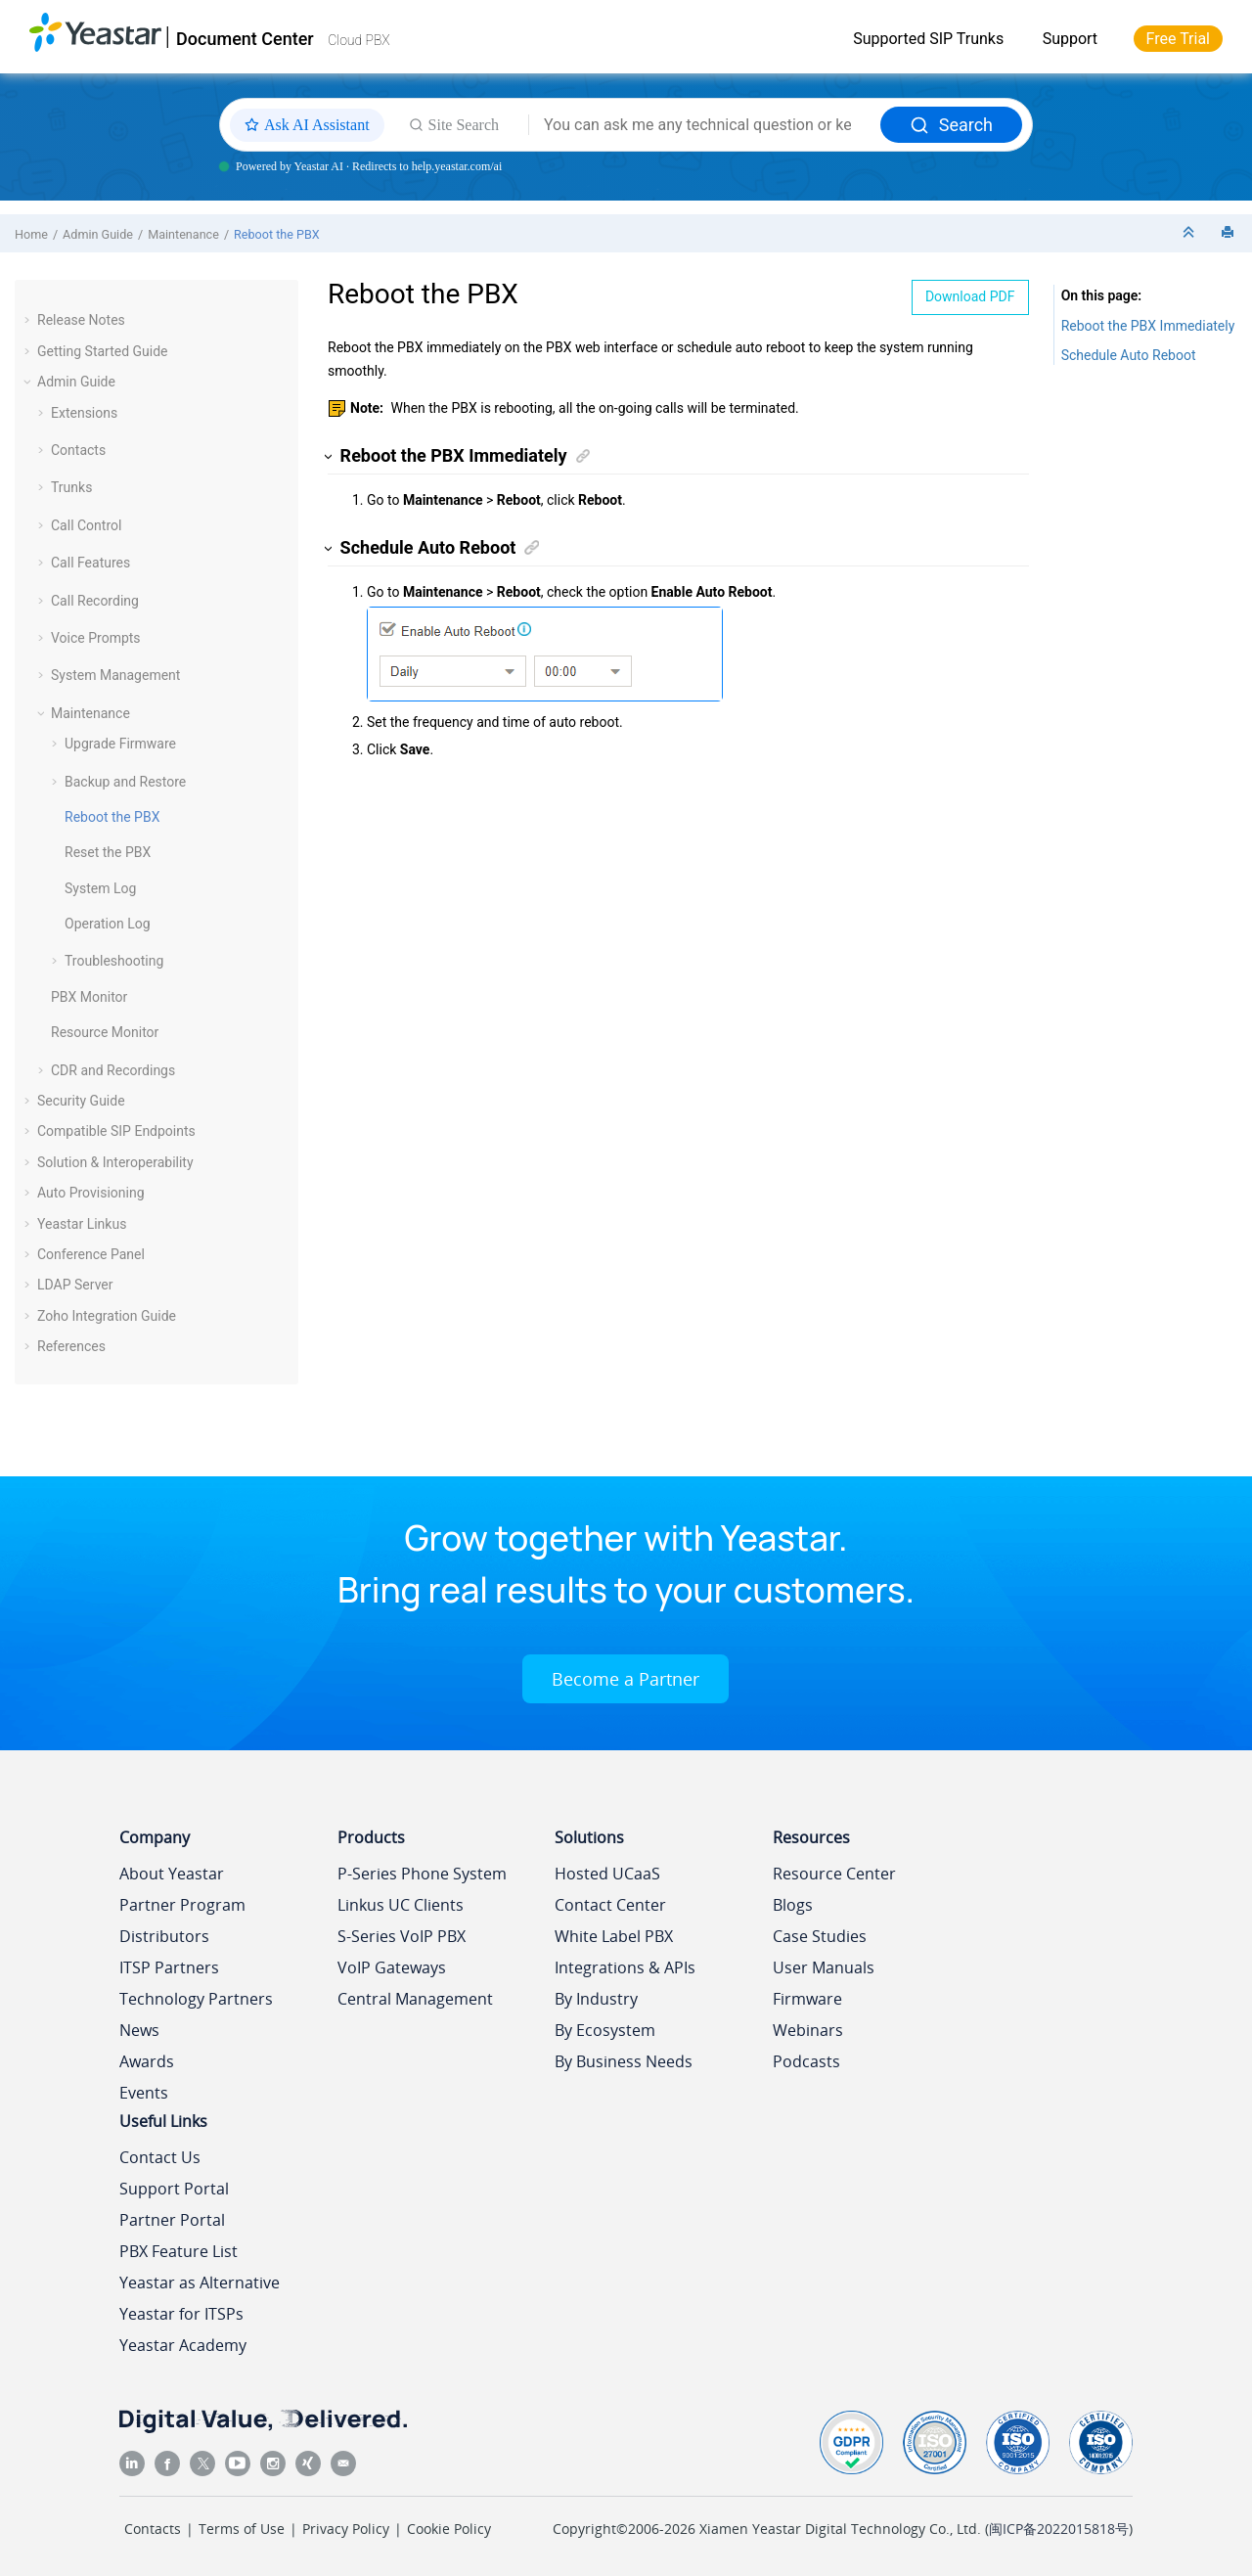 This screenshot has width=1252, height=2576. What do you see at coordinates (807, 1999) in the screenshot?
I see `Firmware` at bounding box center [807, 1999].